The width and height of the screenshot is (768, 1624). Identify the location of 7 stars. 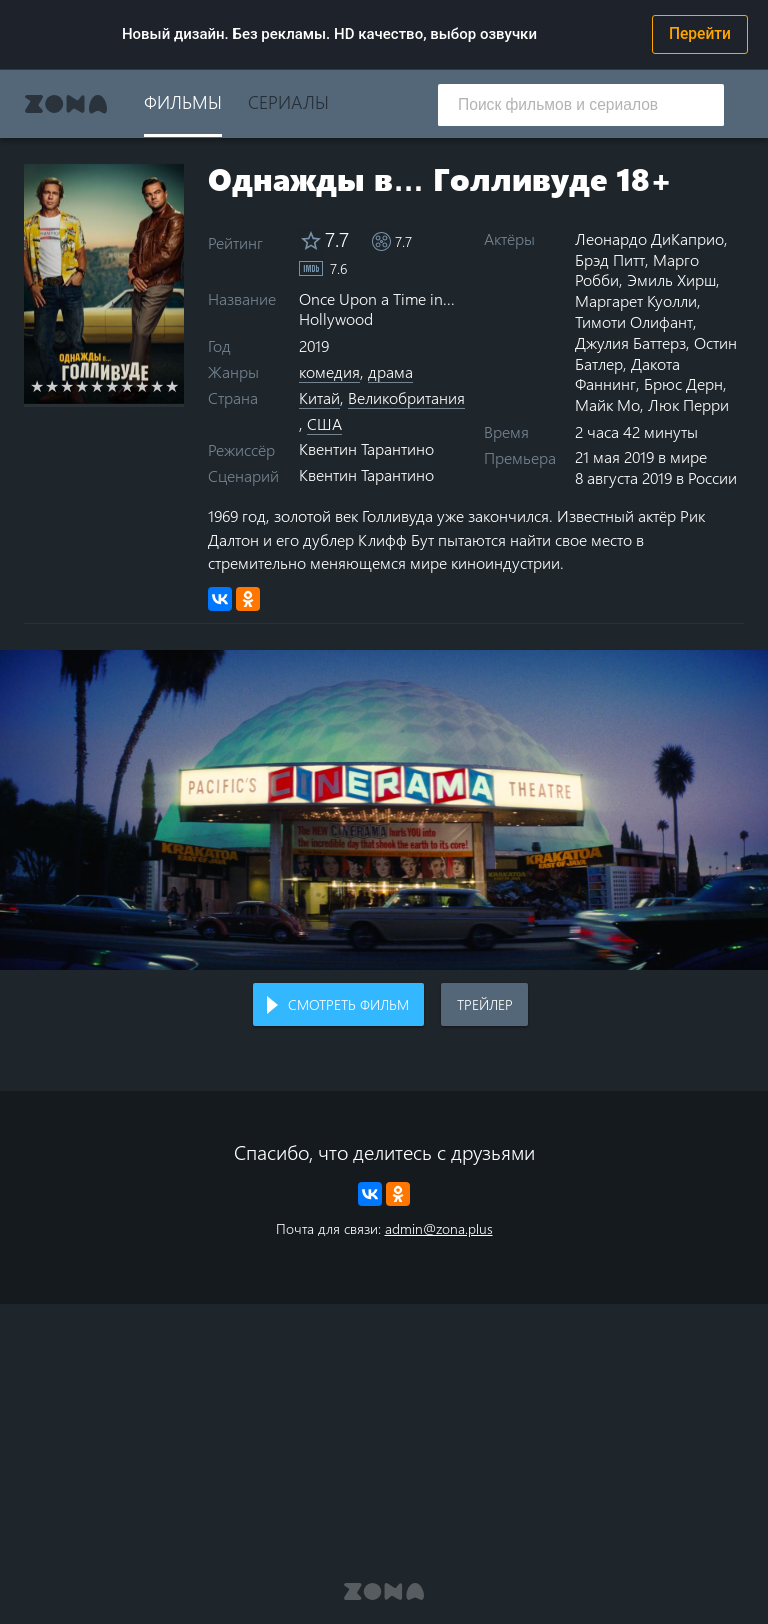
(127, 386).